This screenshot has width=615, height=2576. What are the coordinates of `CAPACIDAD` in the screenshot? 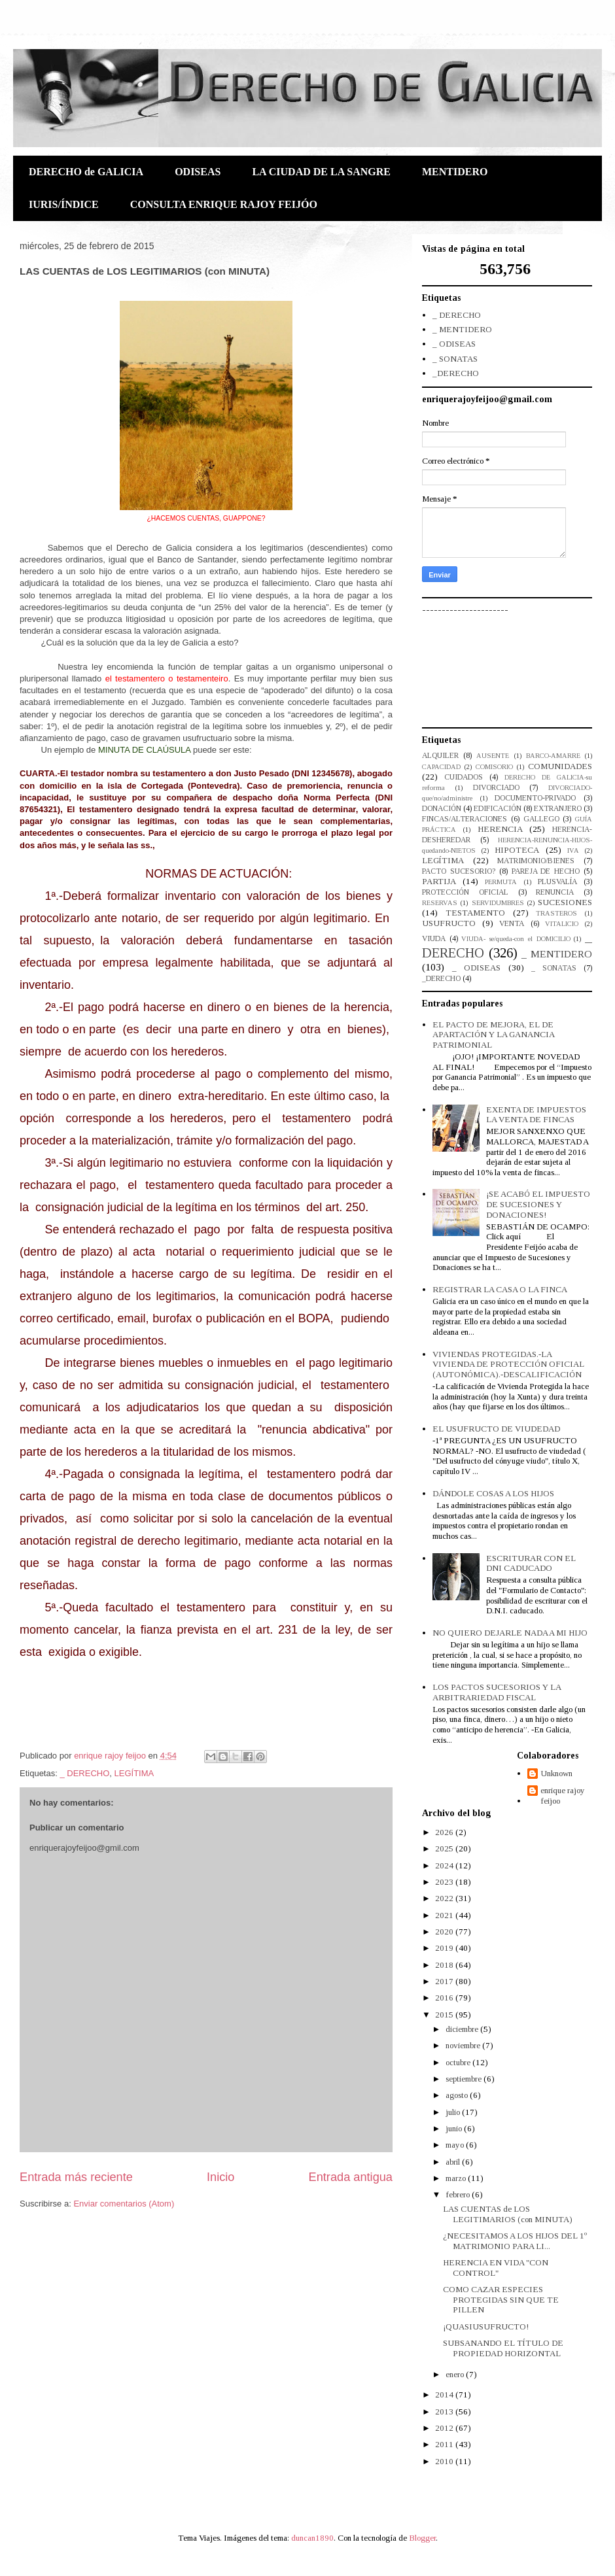 It's located at (441, 766).